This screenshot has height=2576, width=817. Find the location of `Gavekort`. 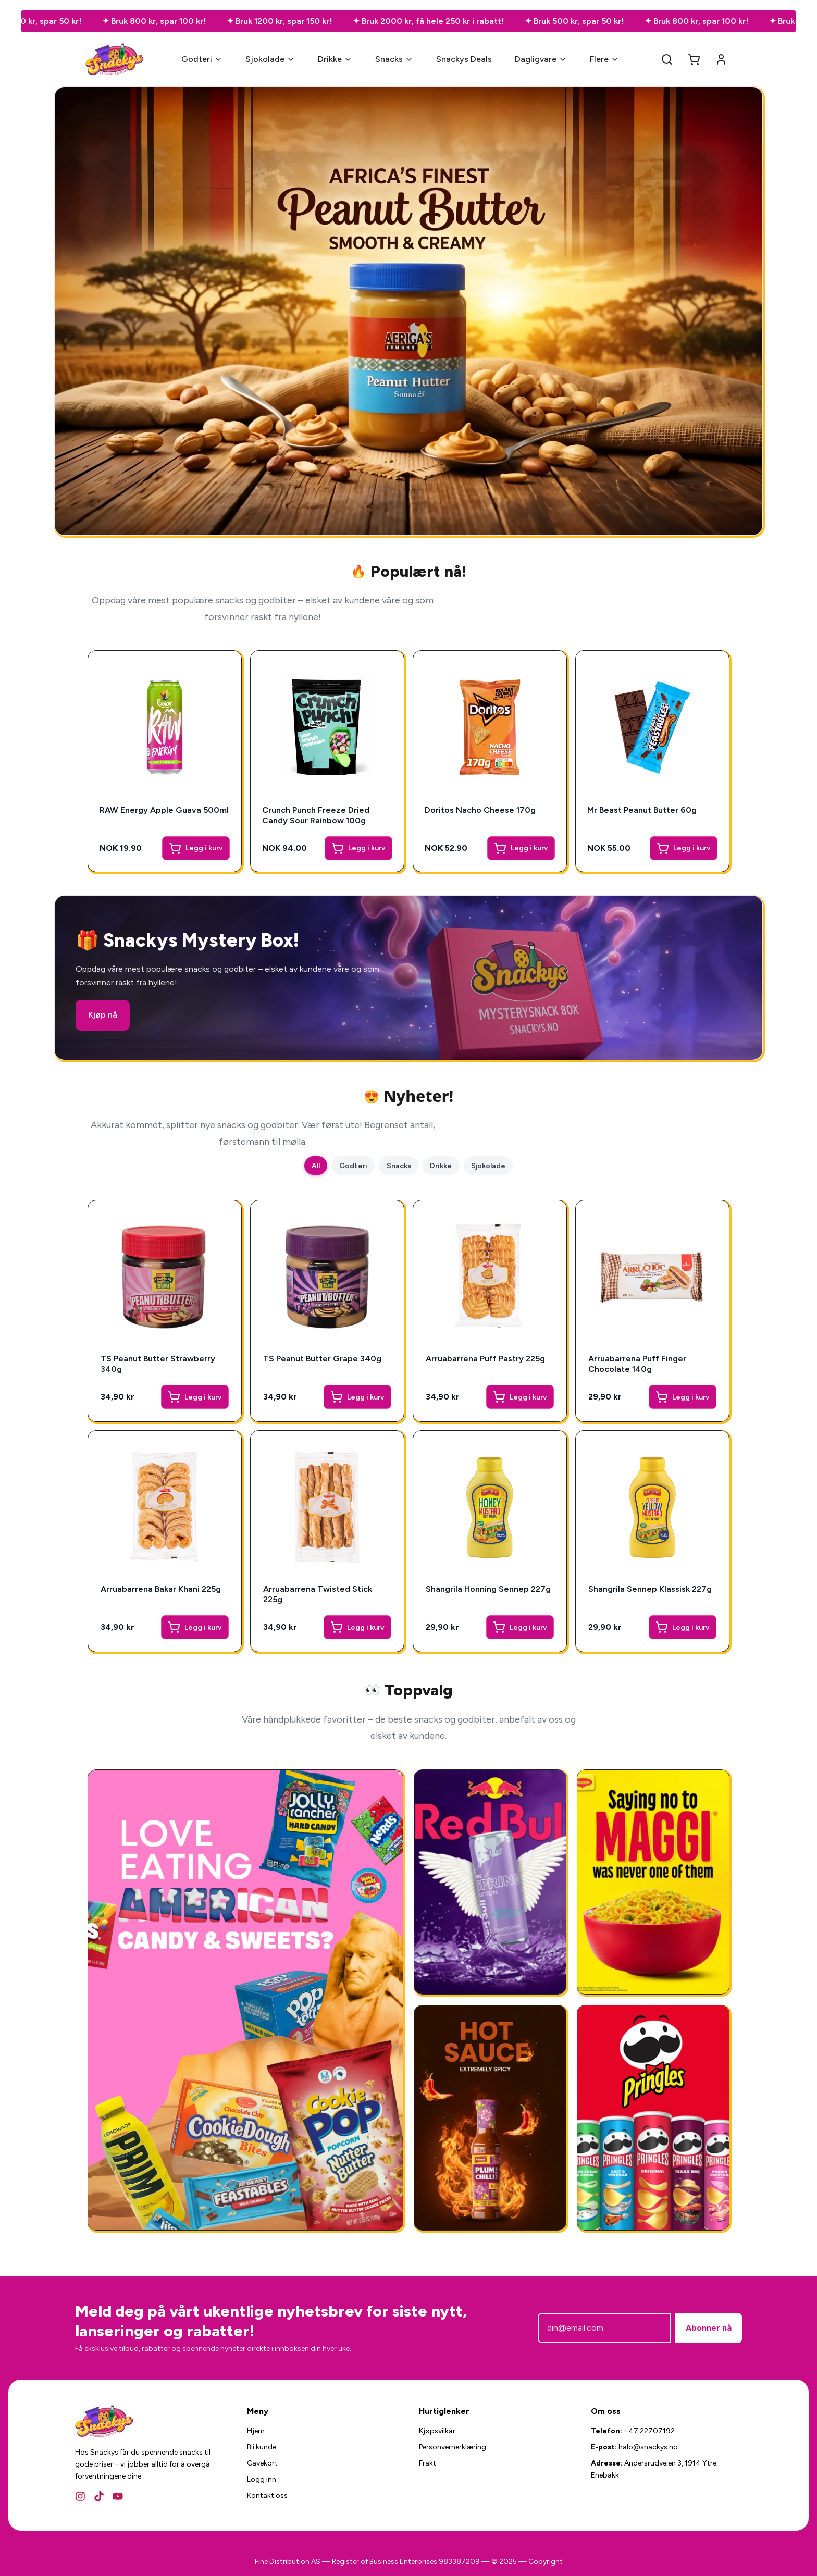

Gavekort is located at coordinates (262, 2463).